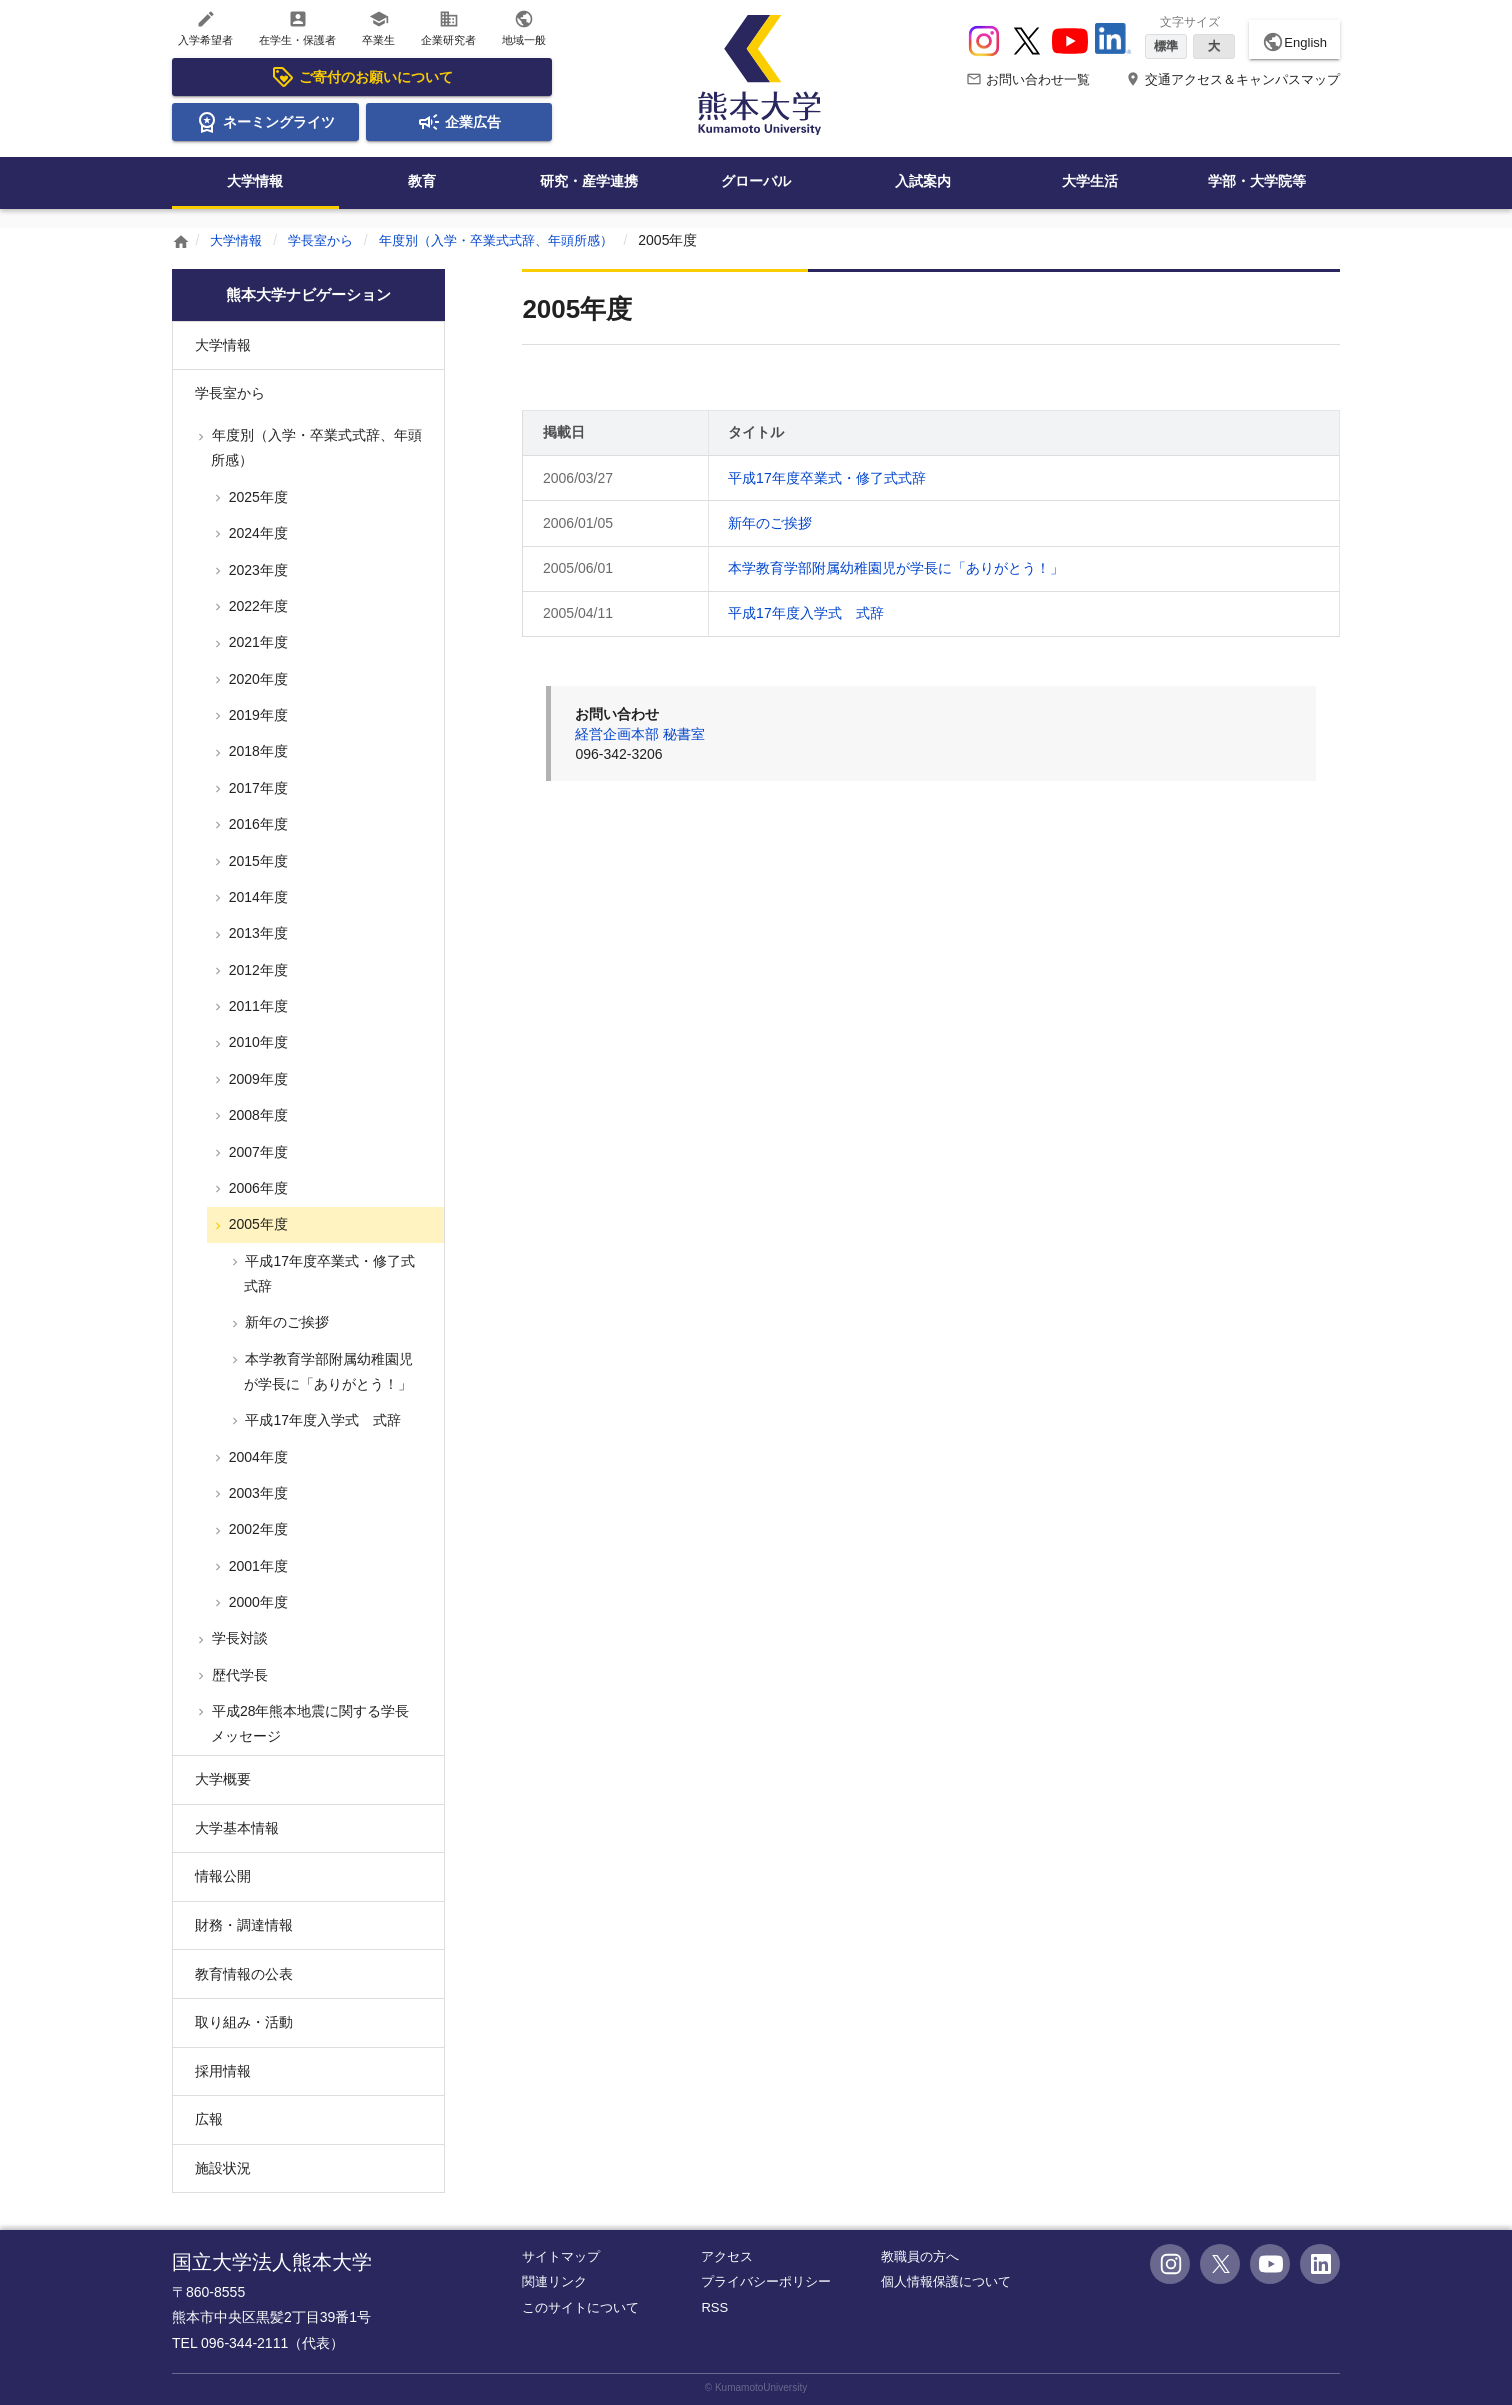 The image size is (1512, 2405). Describe the element at coordinates (244, 1925) in the screenshot. I see `財務・調達情報` at that location.